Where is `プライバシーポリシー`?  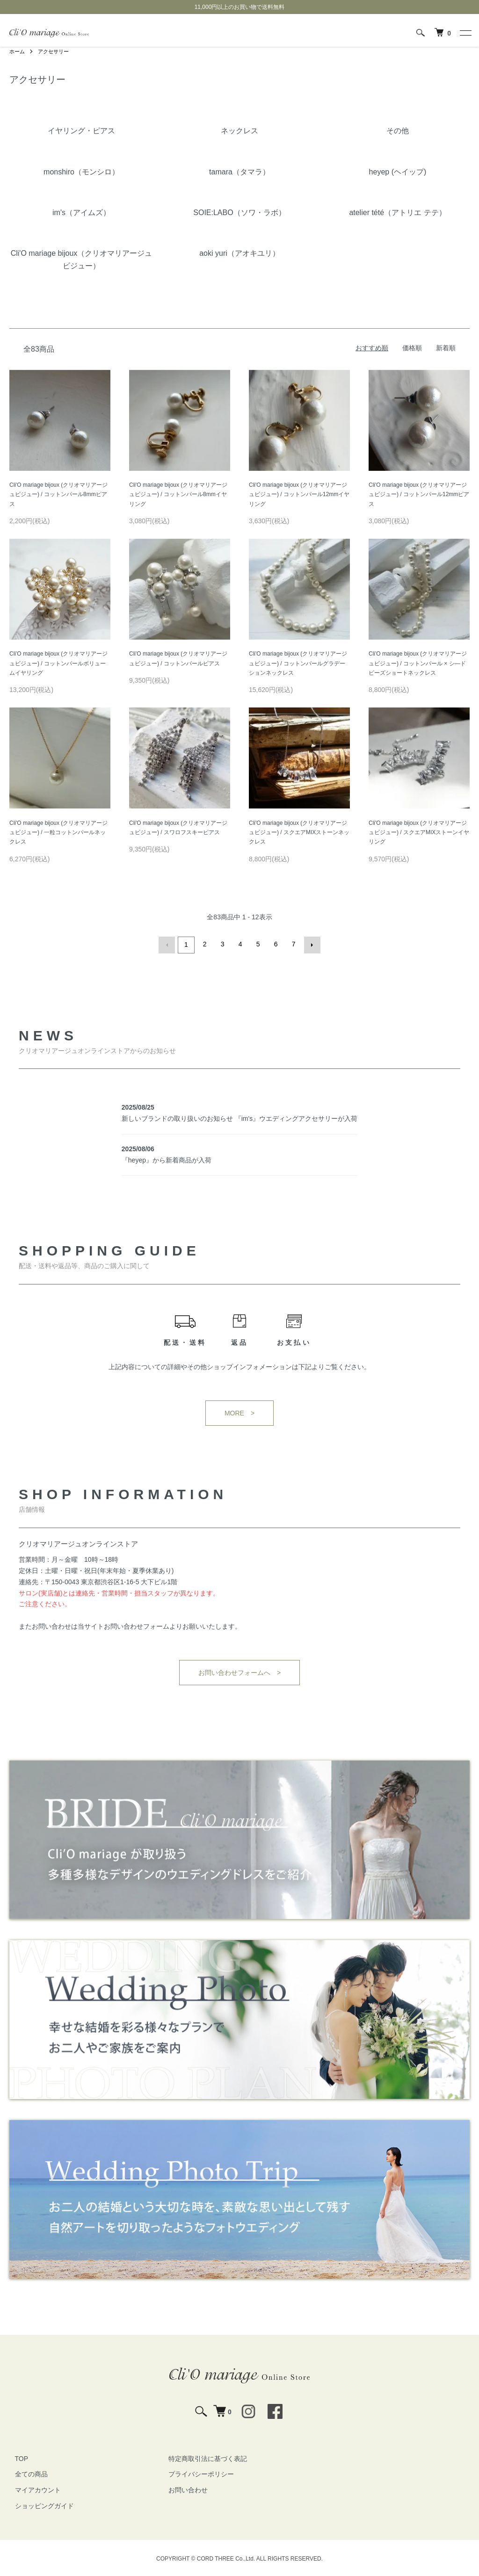 プライバシーポリシー is located at coordinates (195, 2472).